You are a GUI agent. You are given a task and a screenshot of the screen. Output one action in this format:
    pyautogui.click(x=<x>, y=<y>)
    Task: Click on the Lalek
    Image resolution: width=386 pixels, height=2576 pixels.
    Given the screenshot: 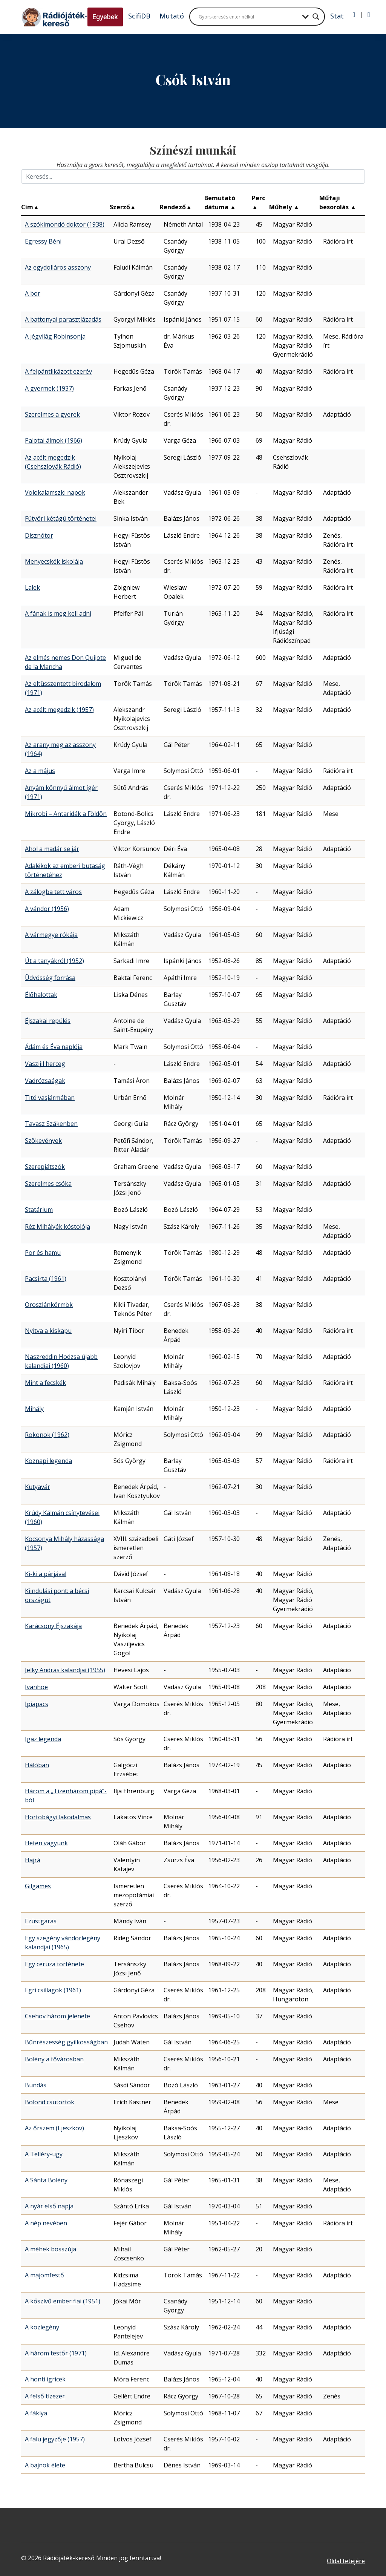 What is the action you would take?
    pyautogui.click(x=32, y=587)
    